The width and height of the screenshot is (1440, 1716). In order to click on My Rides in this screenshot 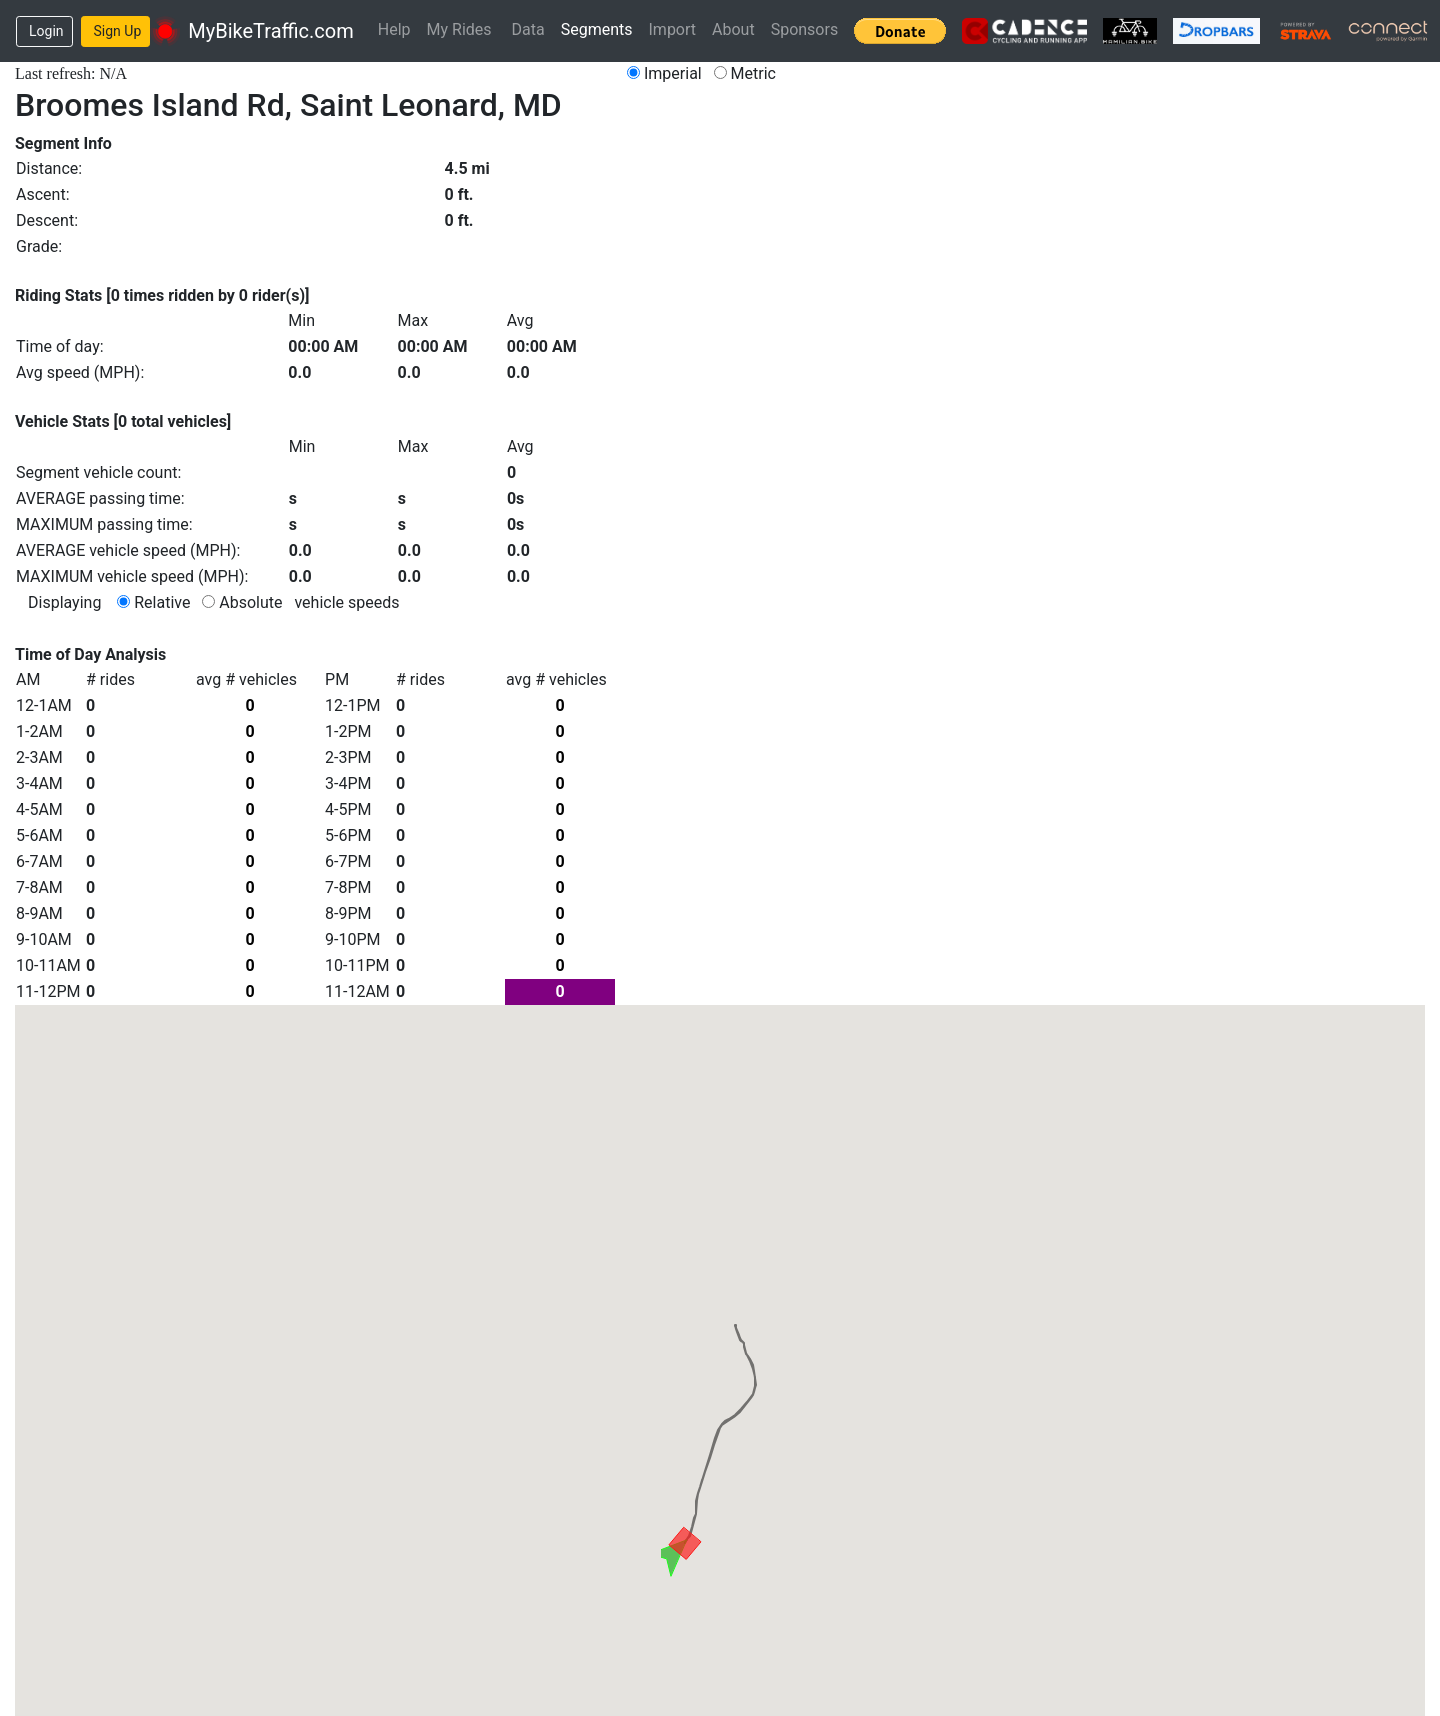, I will do `click(459, 29)`.